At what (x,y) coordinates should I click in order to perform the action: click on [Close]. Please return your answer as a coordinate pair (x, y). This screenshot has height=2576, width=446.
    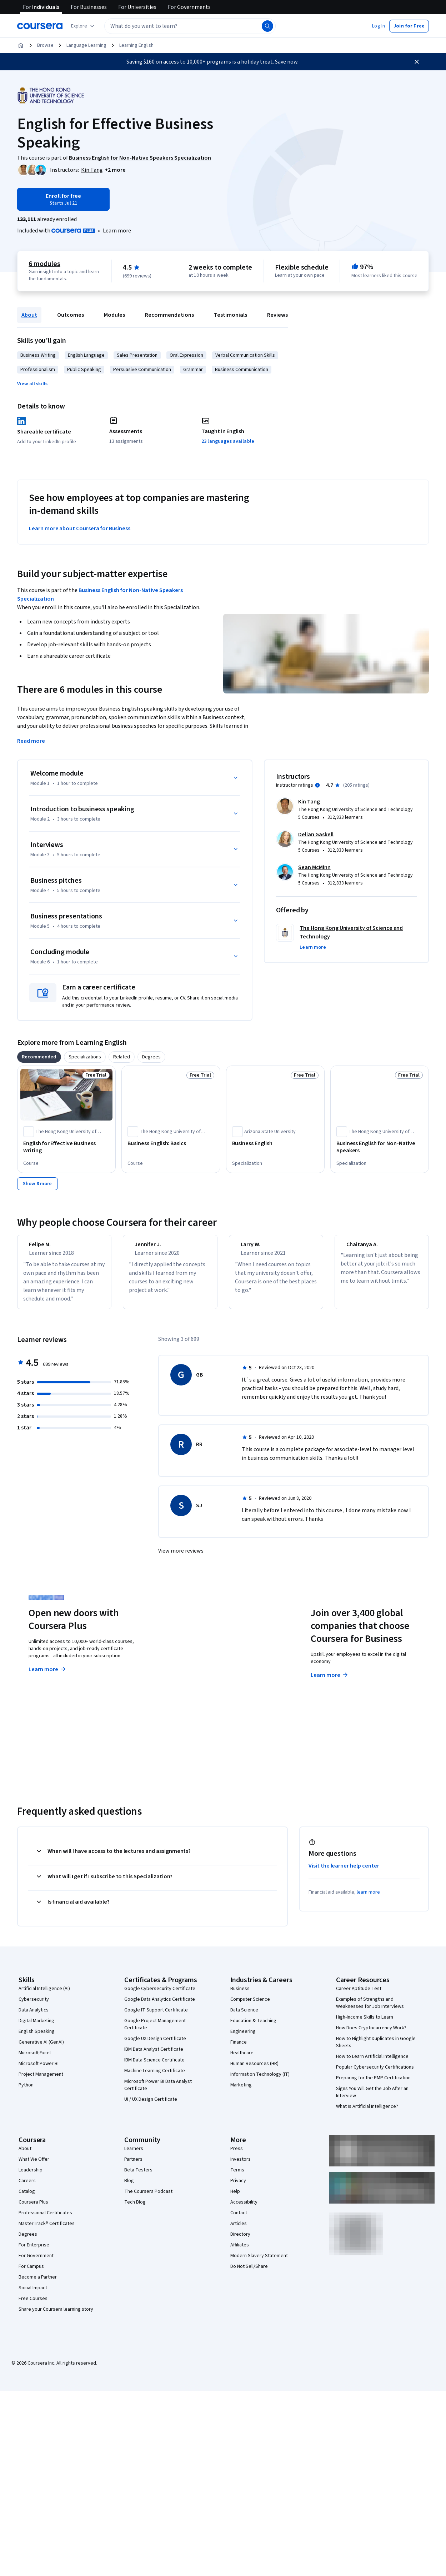
    Looking at the image, I should click on (416, 61).